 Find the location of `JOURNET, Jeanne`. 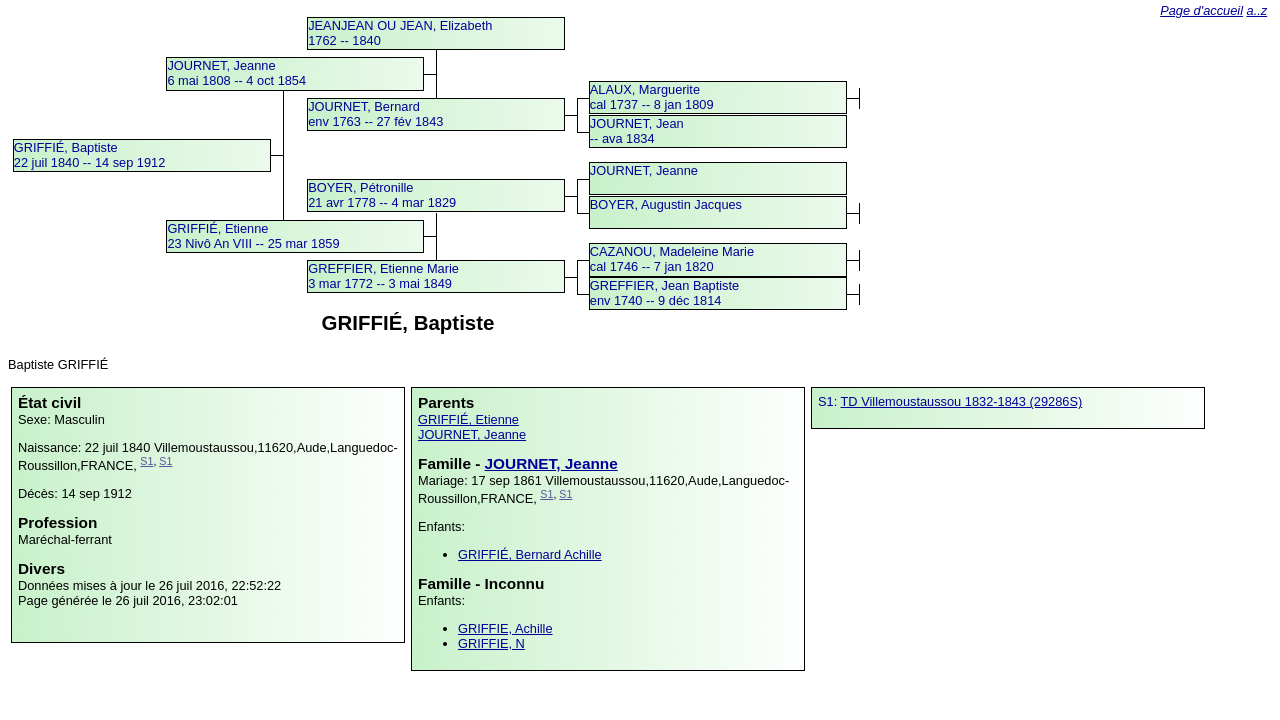

JOURNET, Jeanne is located at coordinates (644, 170).